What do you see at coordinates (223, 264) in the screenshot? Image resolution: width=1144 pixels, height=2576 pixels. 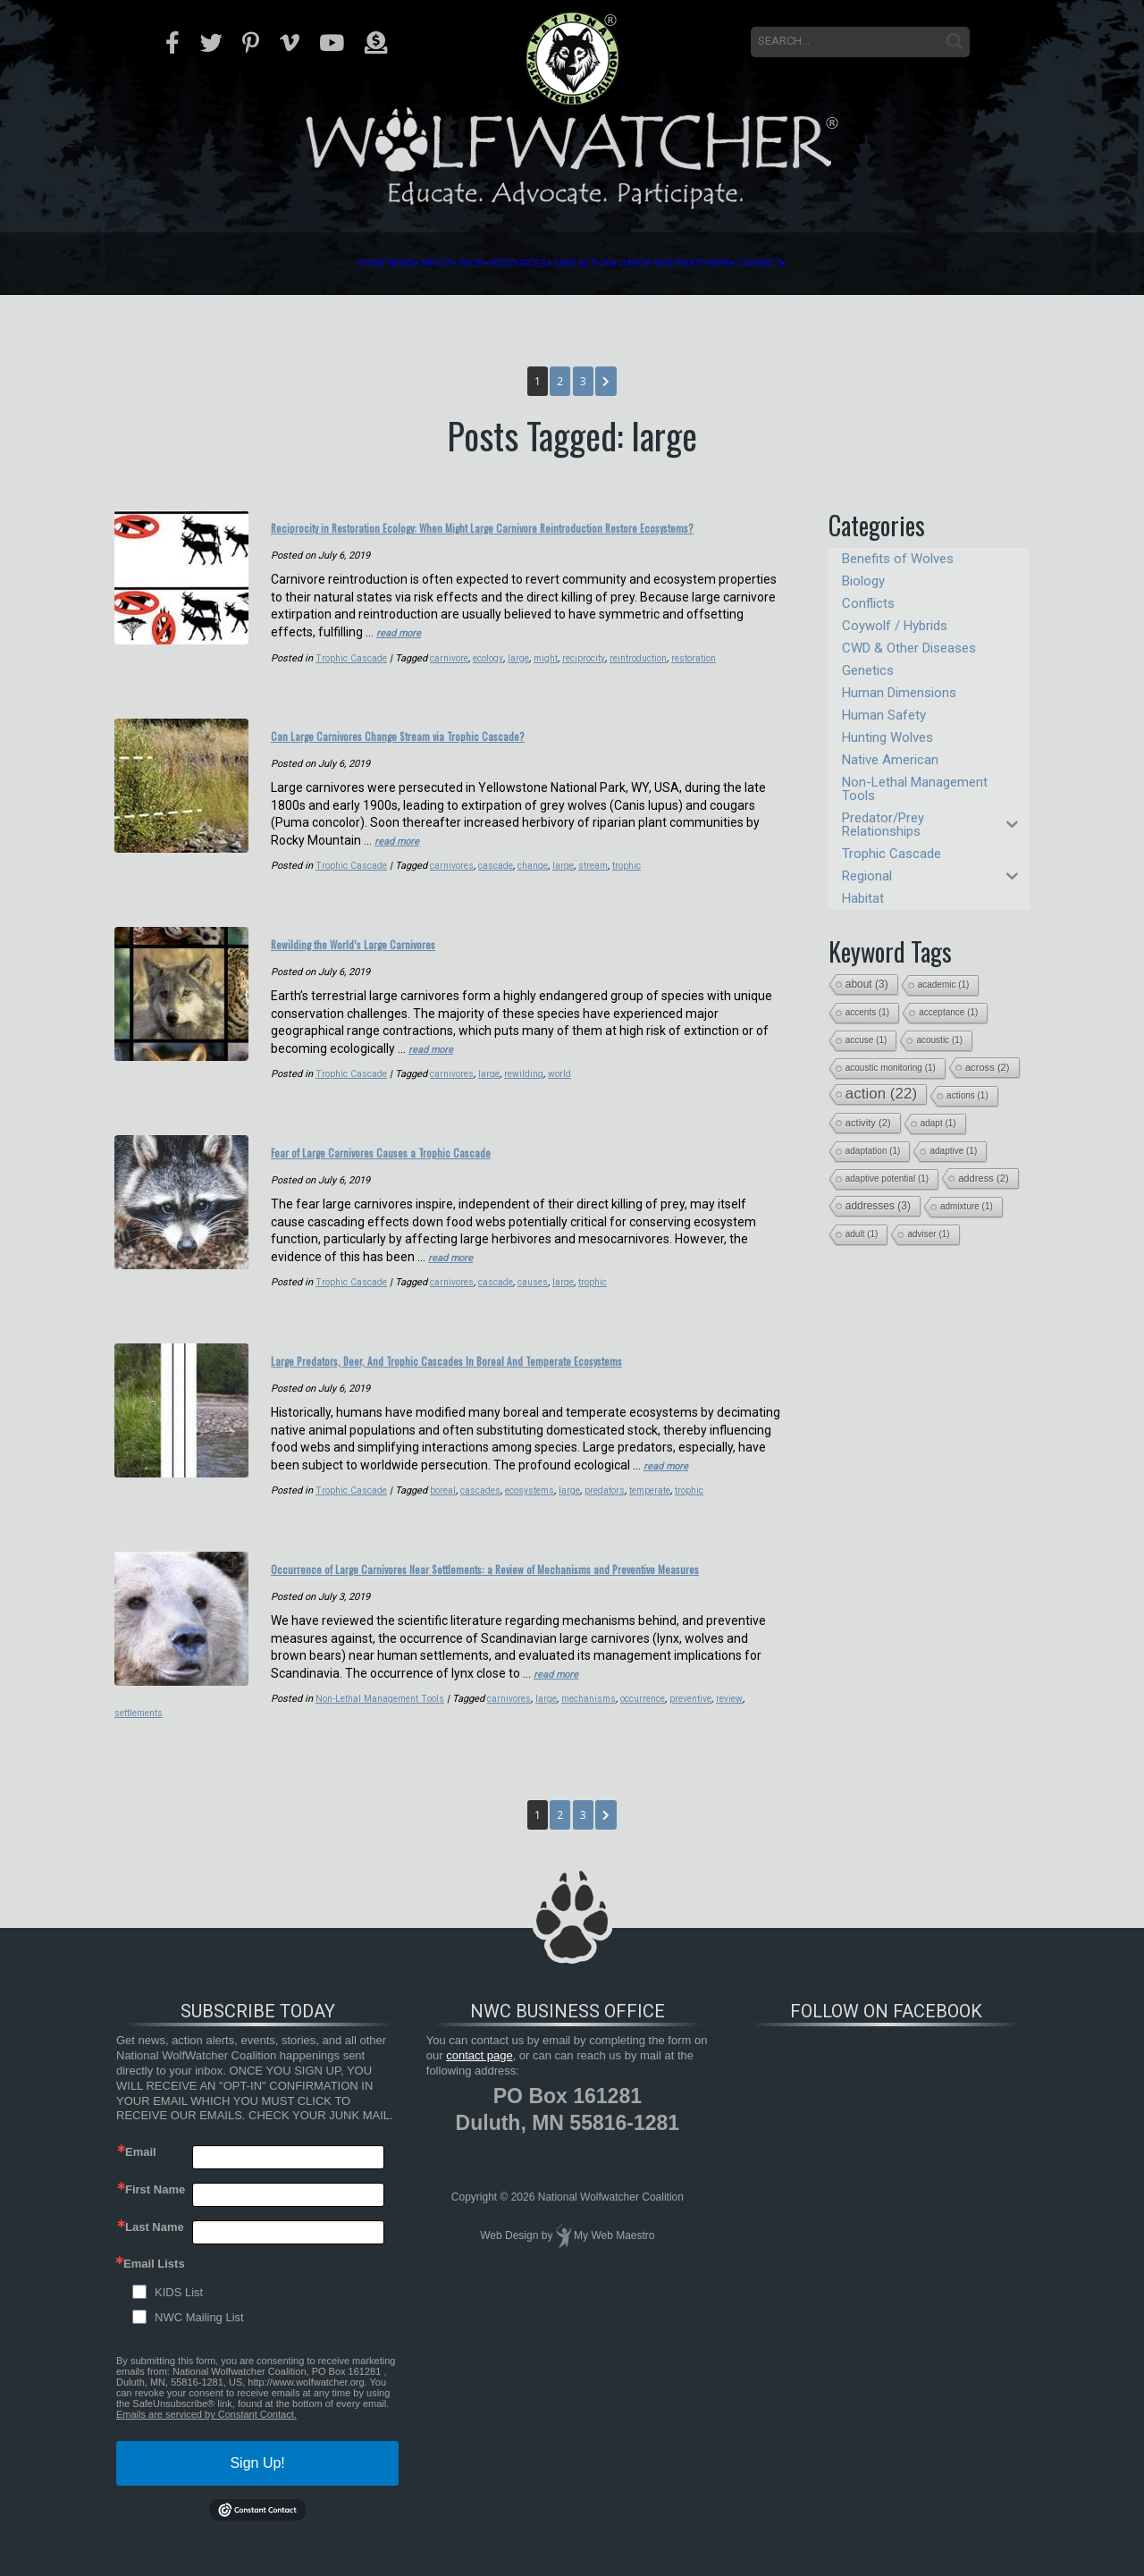 I see `News` at bounding box center [223, 264].